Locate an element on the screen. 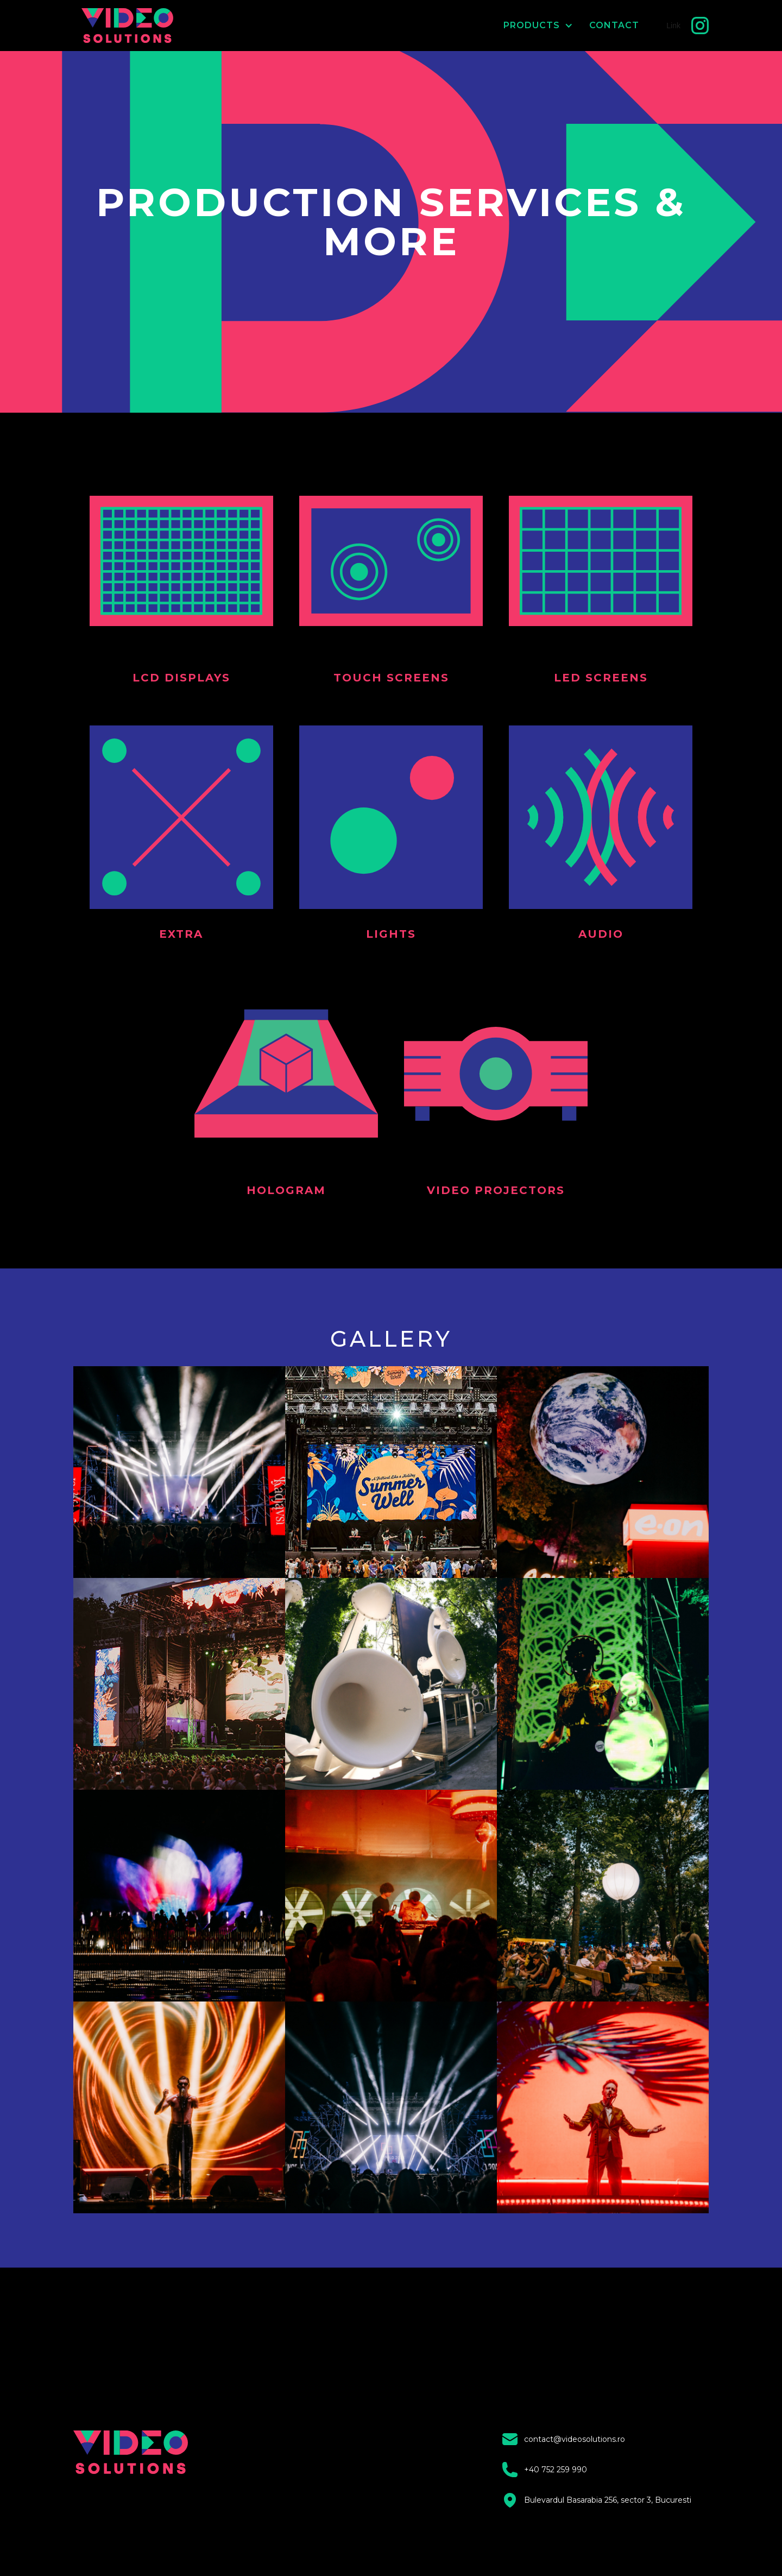 This screenshot has height=2576, width=782. [open lightbox] is located at coordinates (179, 1472).